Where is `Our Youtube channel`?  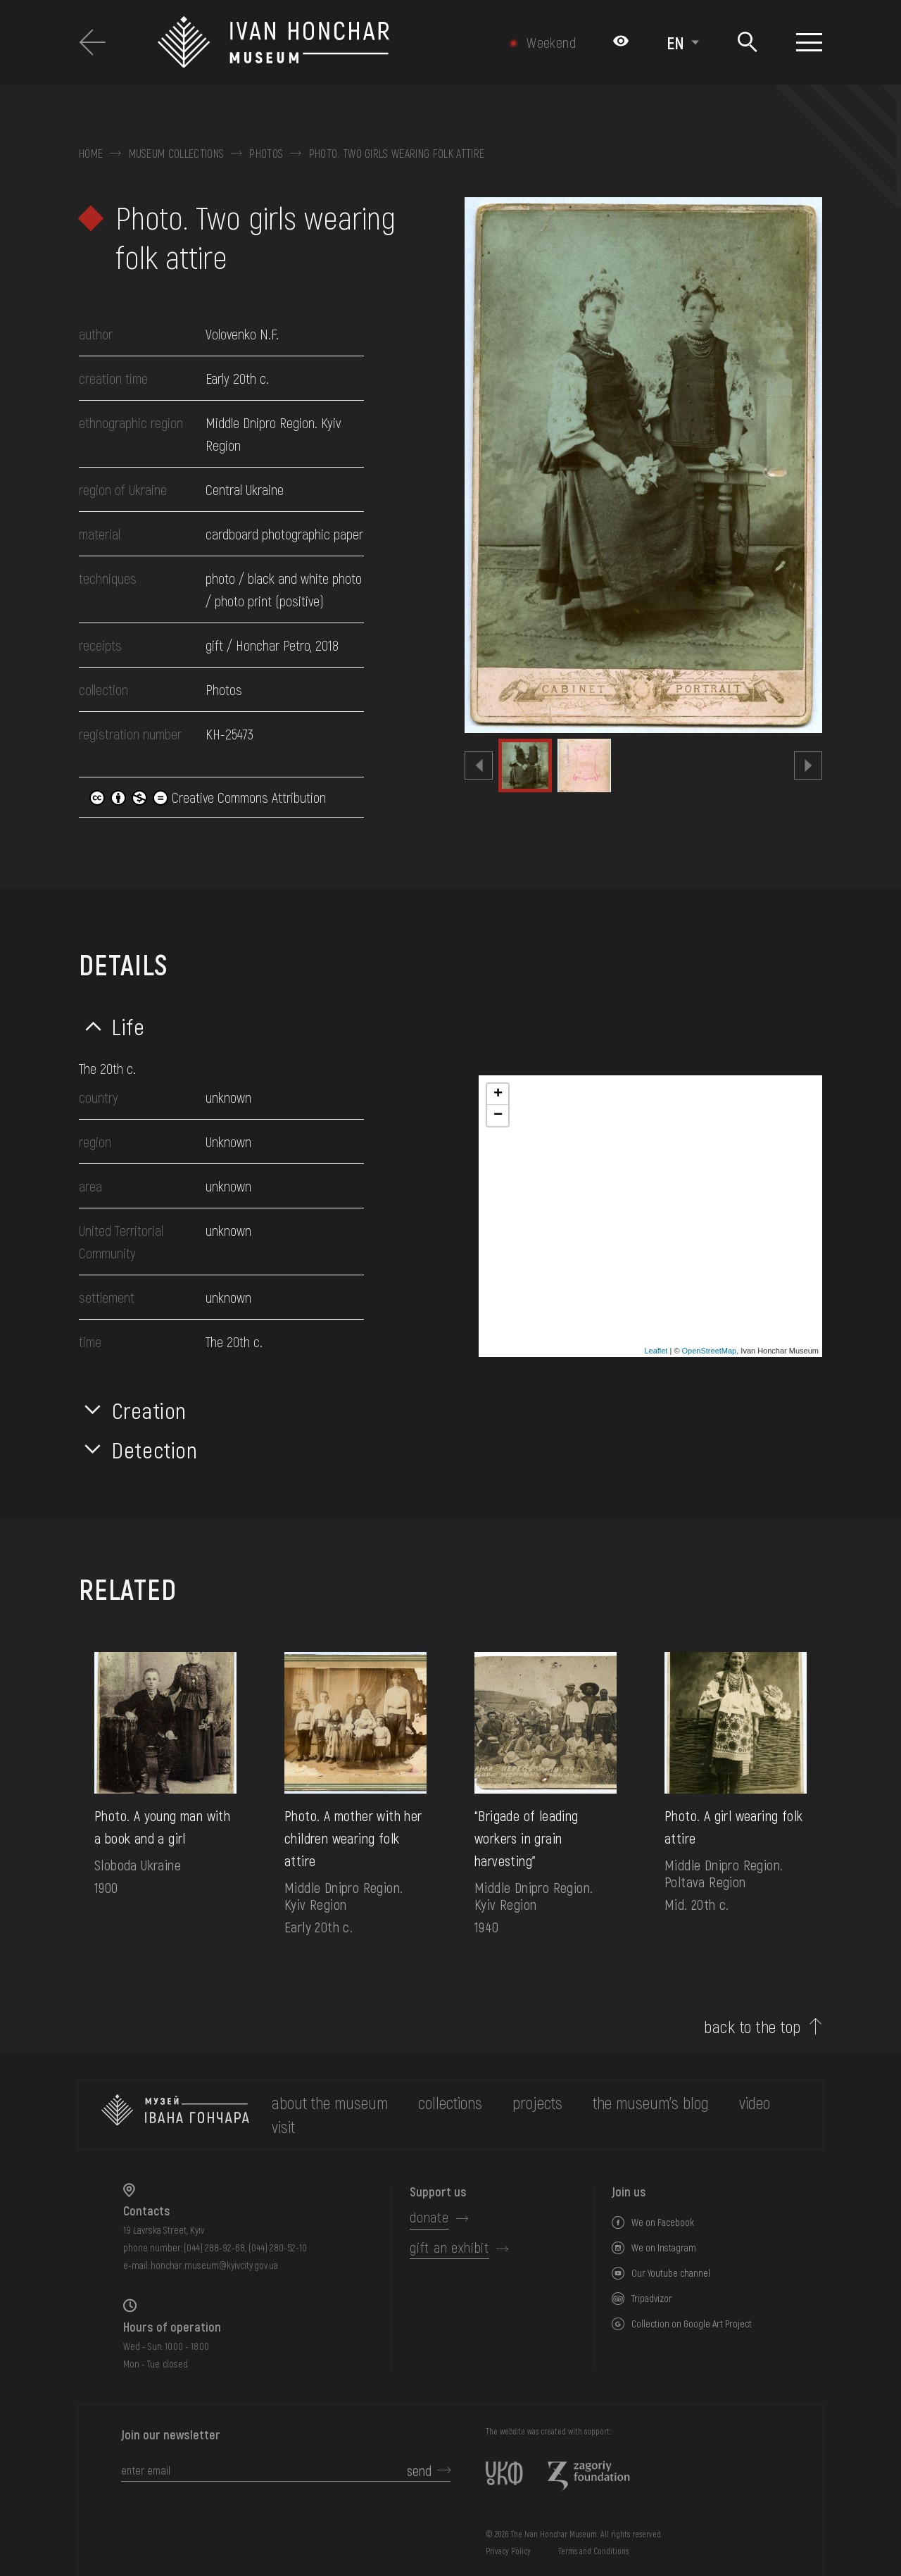 Our Youtube channel is located at coordinates (670, 2273).